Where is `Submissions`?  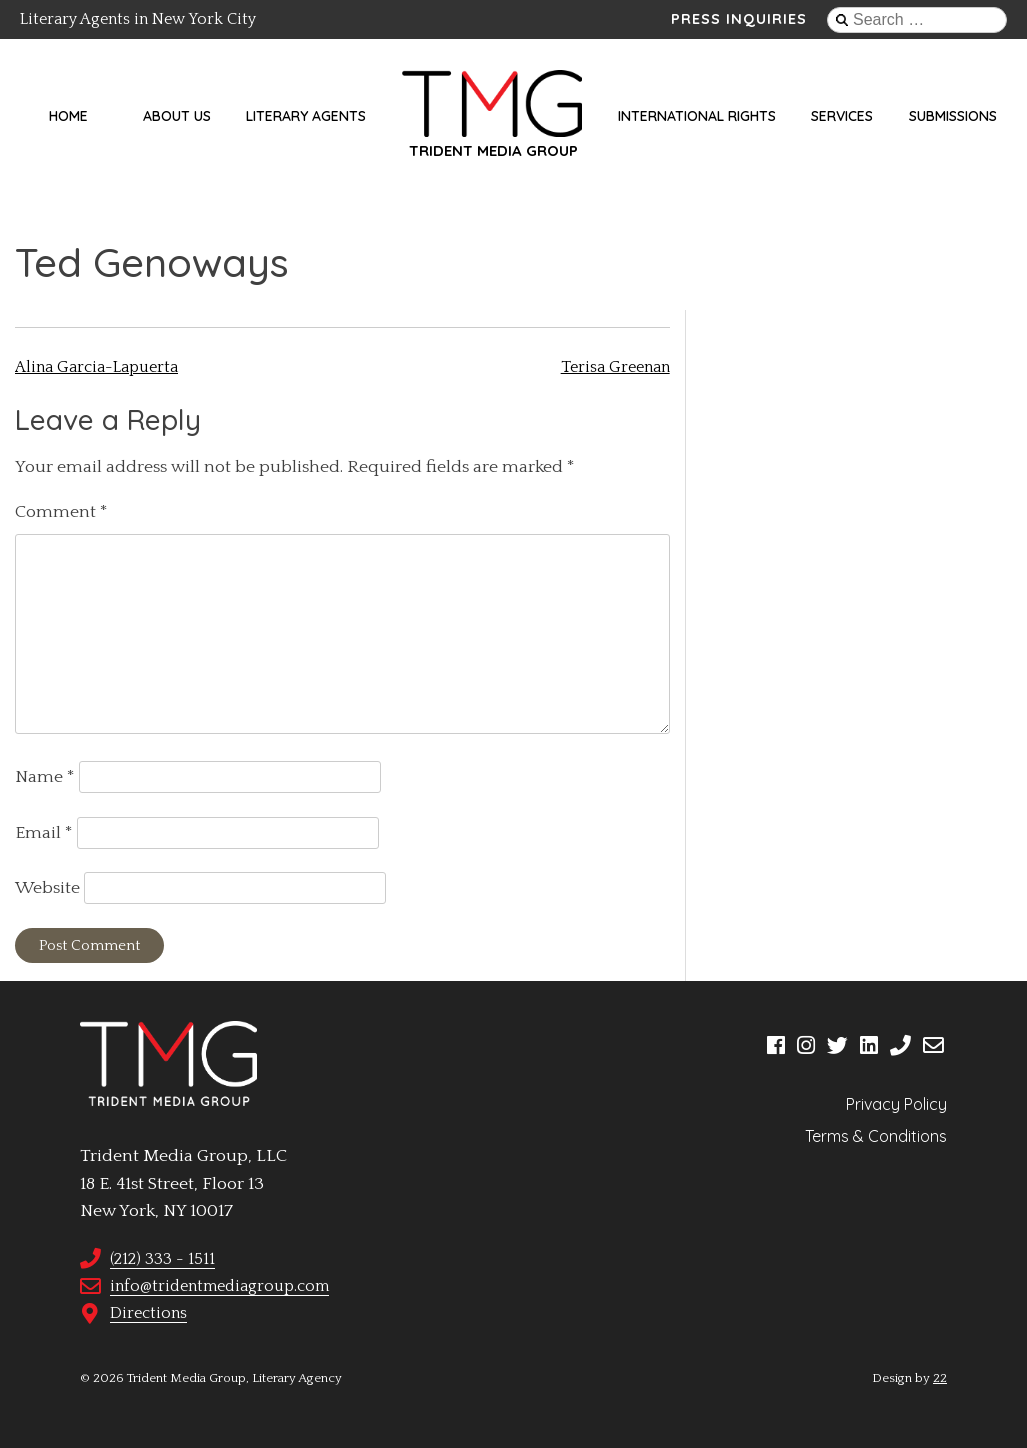 Submissions is located at coordinates (953, 116).